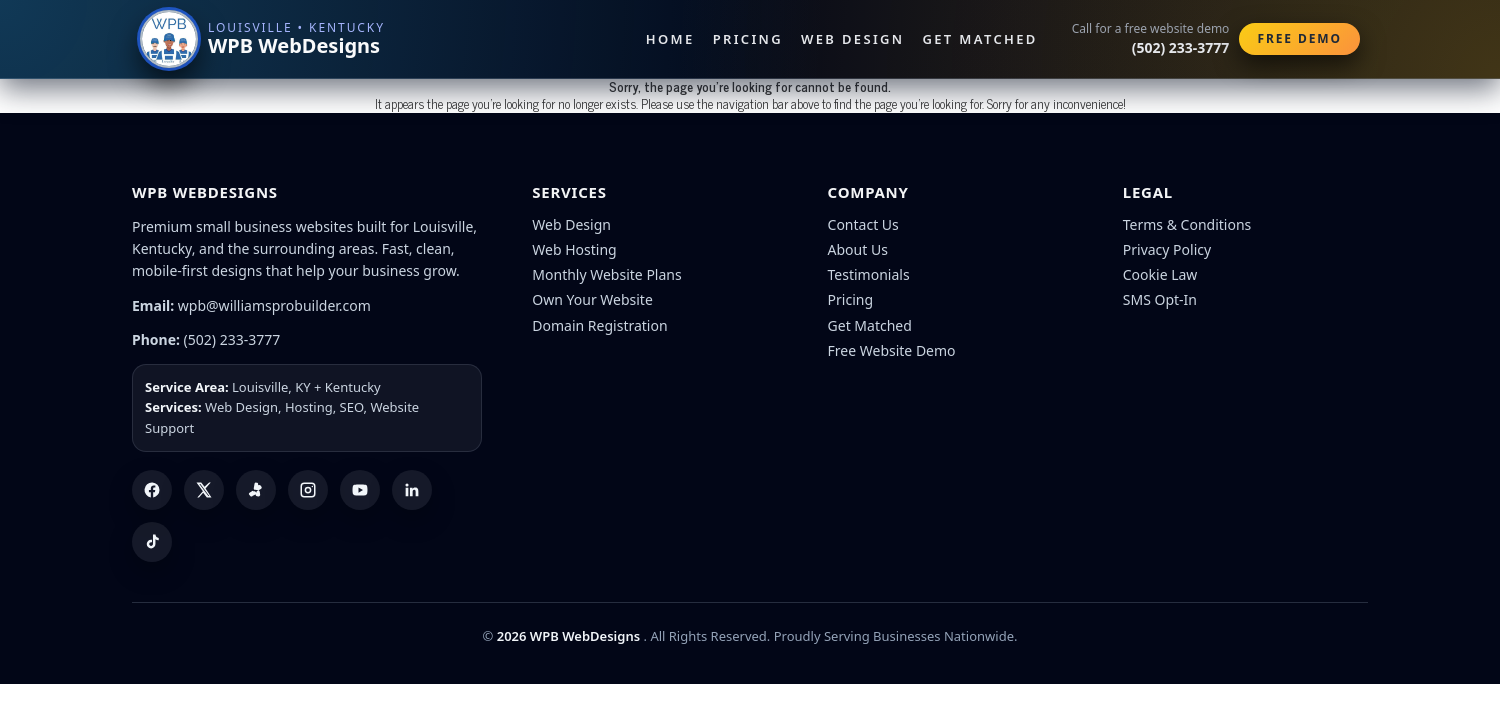 The width and height of the screenshot is (1500, 720). What do you see at coordinates (232, 339) in the screenshot?
I see `(502) 233-3777` at bounding box center [232, 339].